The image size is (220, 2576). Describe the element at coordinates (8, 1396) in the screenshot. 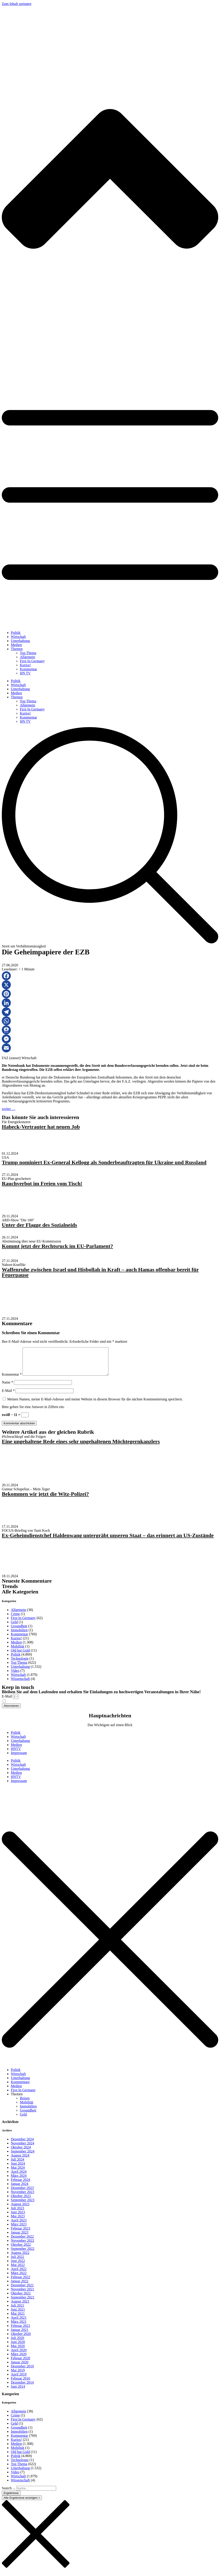

I see `E-Mail` at that location.